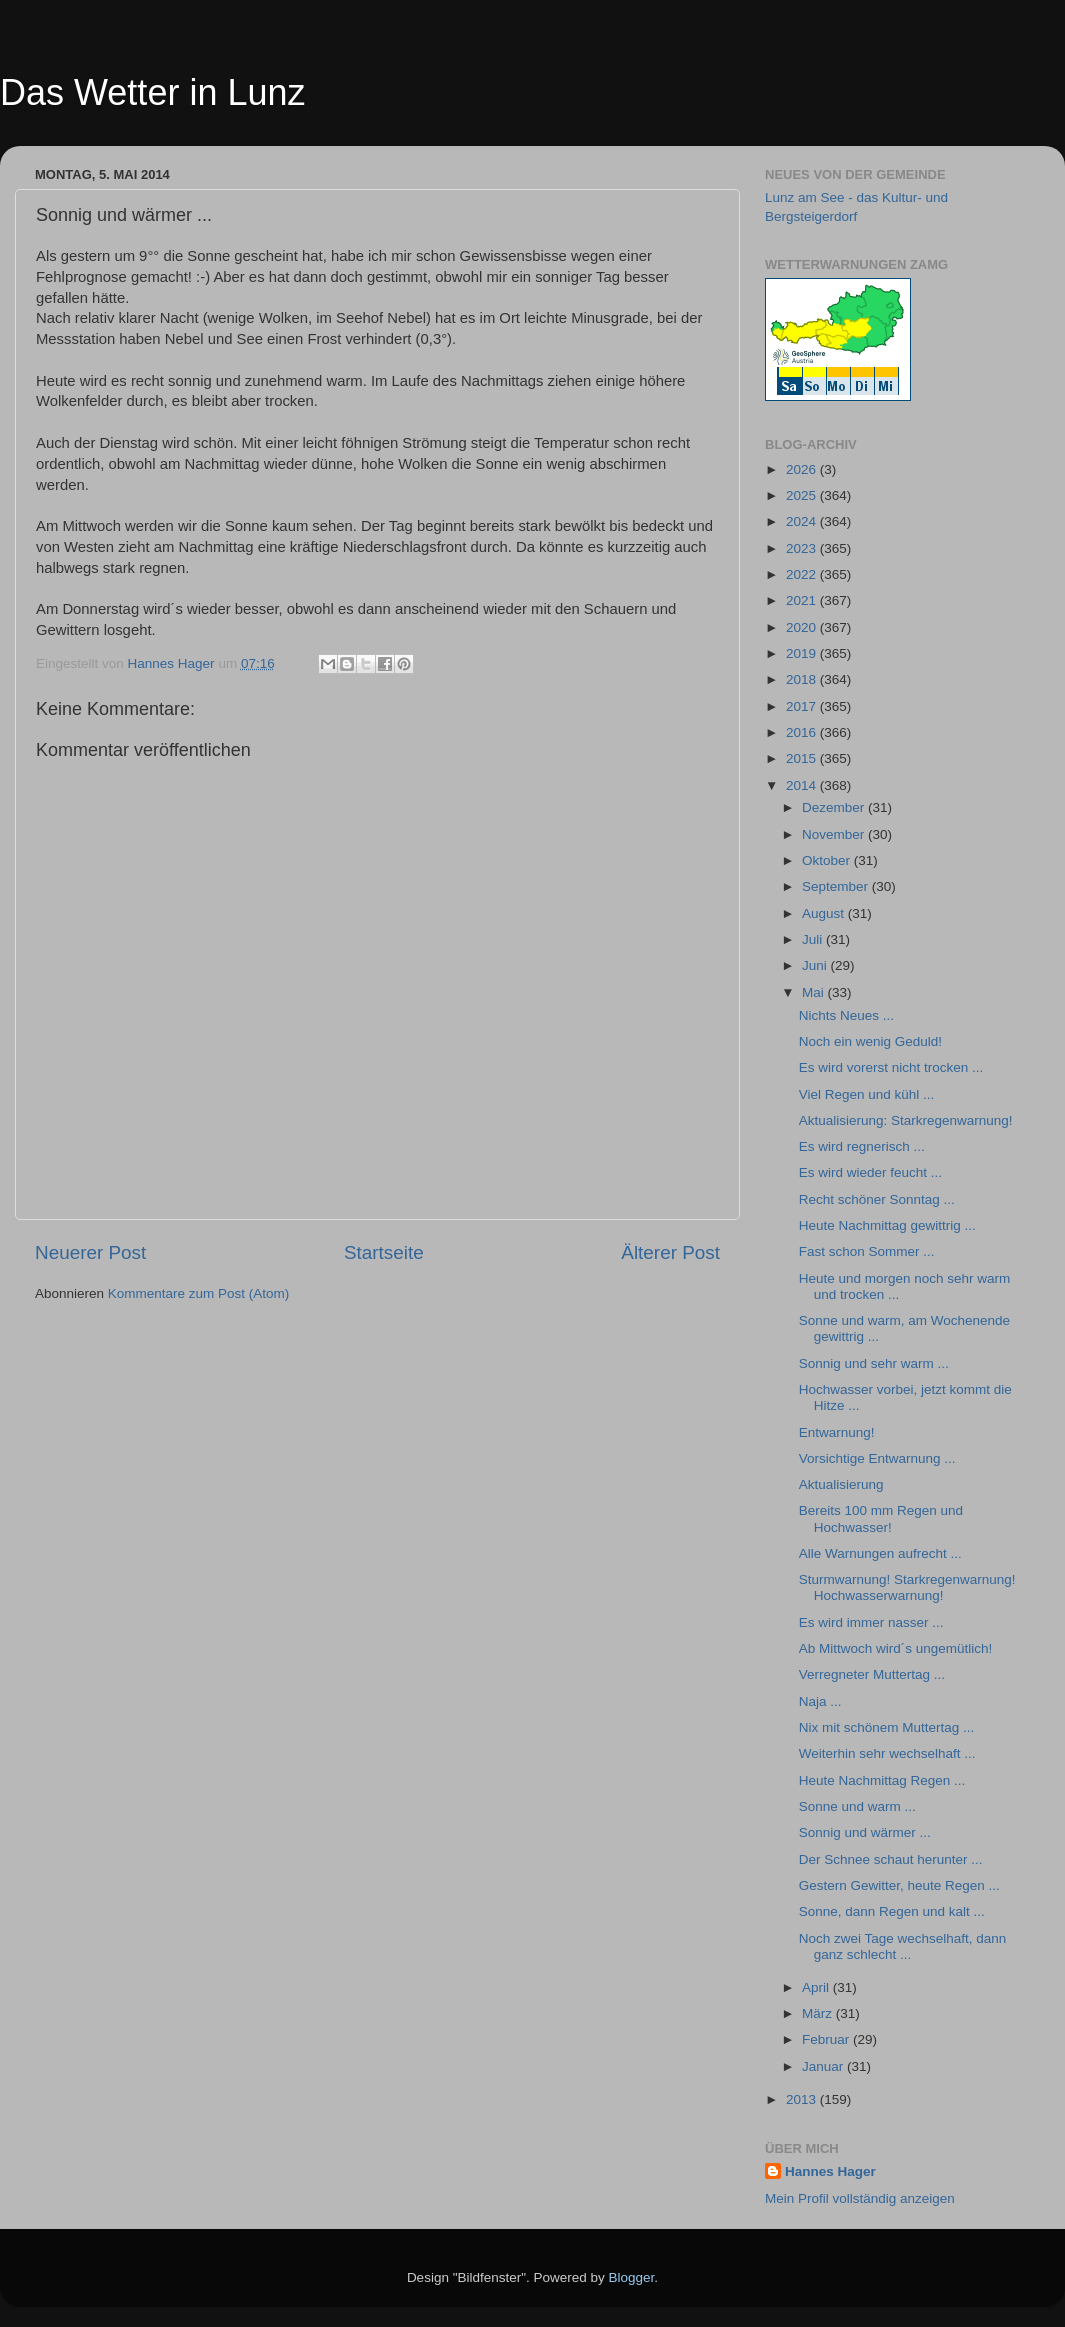 This screenshot has height=2327, width=1065. Describe the element at coordinates (803, 574) in the screenshot. I see `2022` at that location.